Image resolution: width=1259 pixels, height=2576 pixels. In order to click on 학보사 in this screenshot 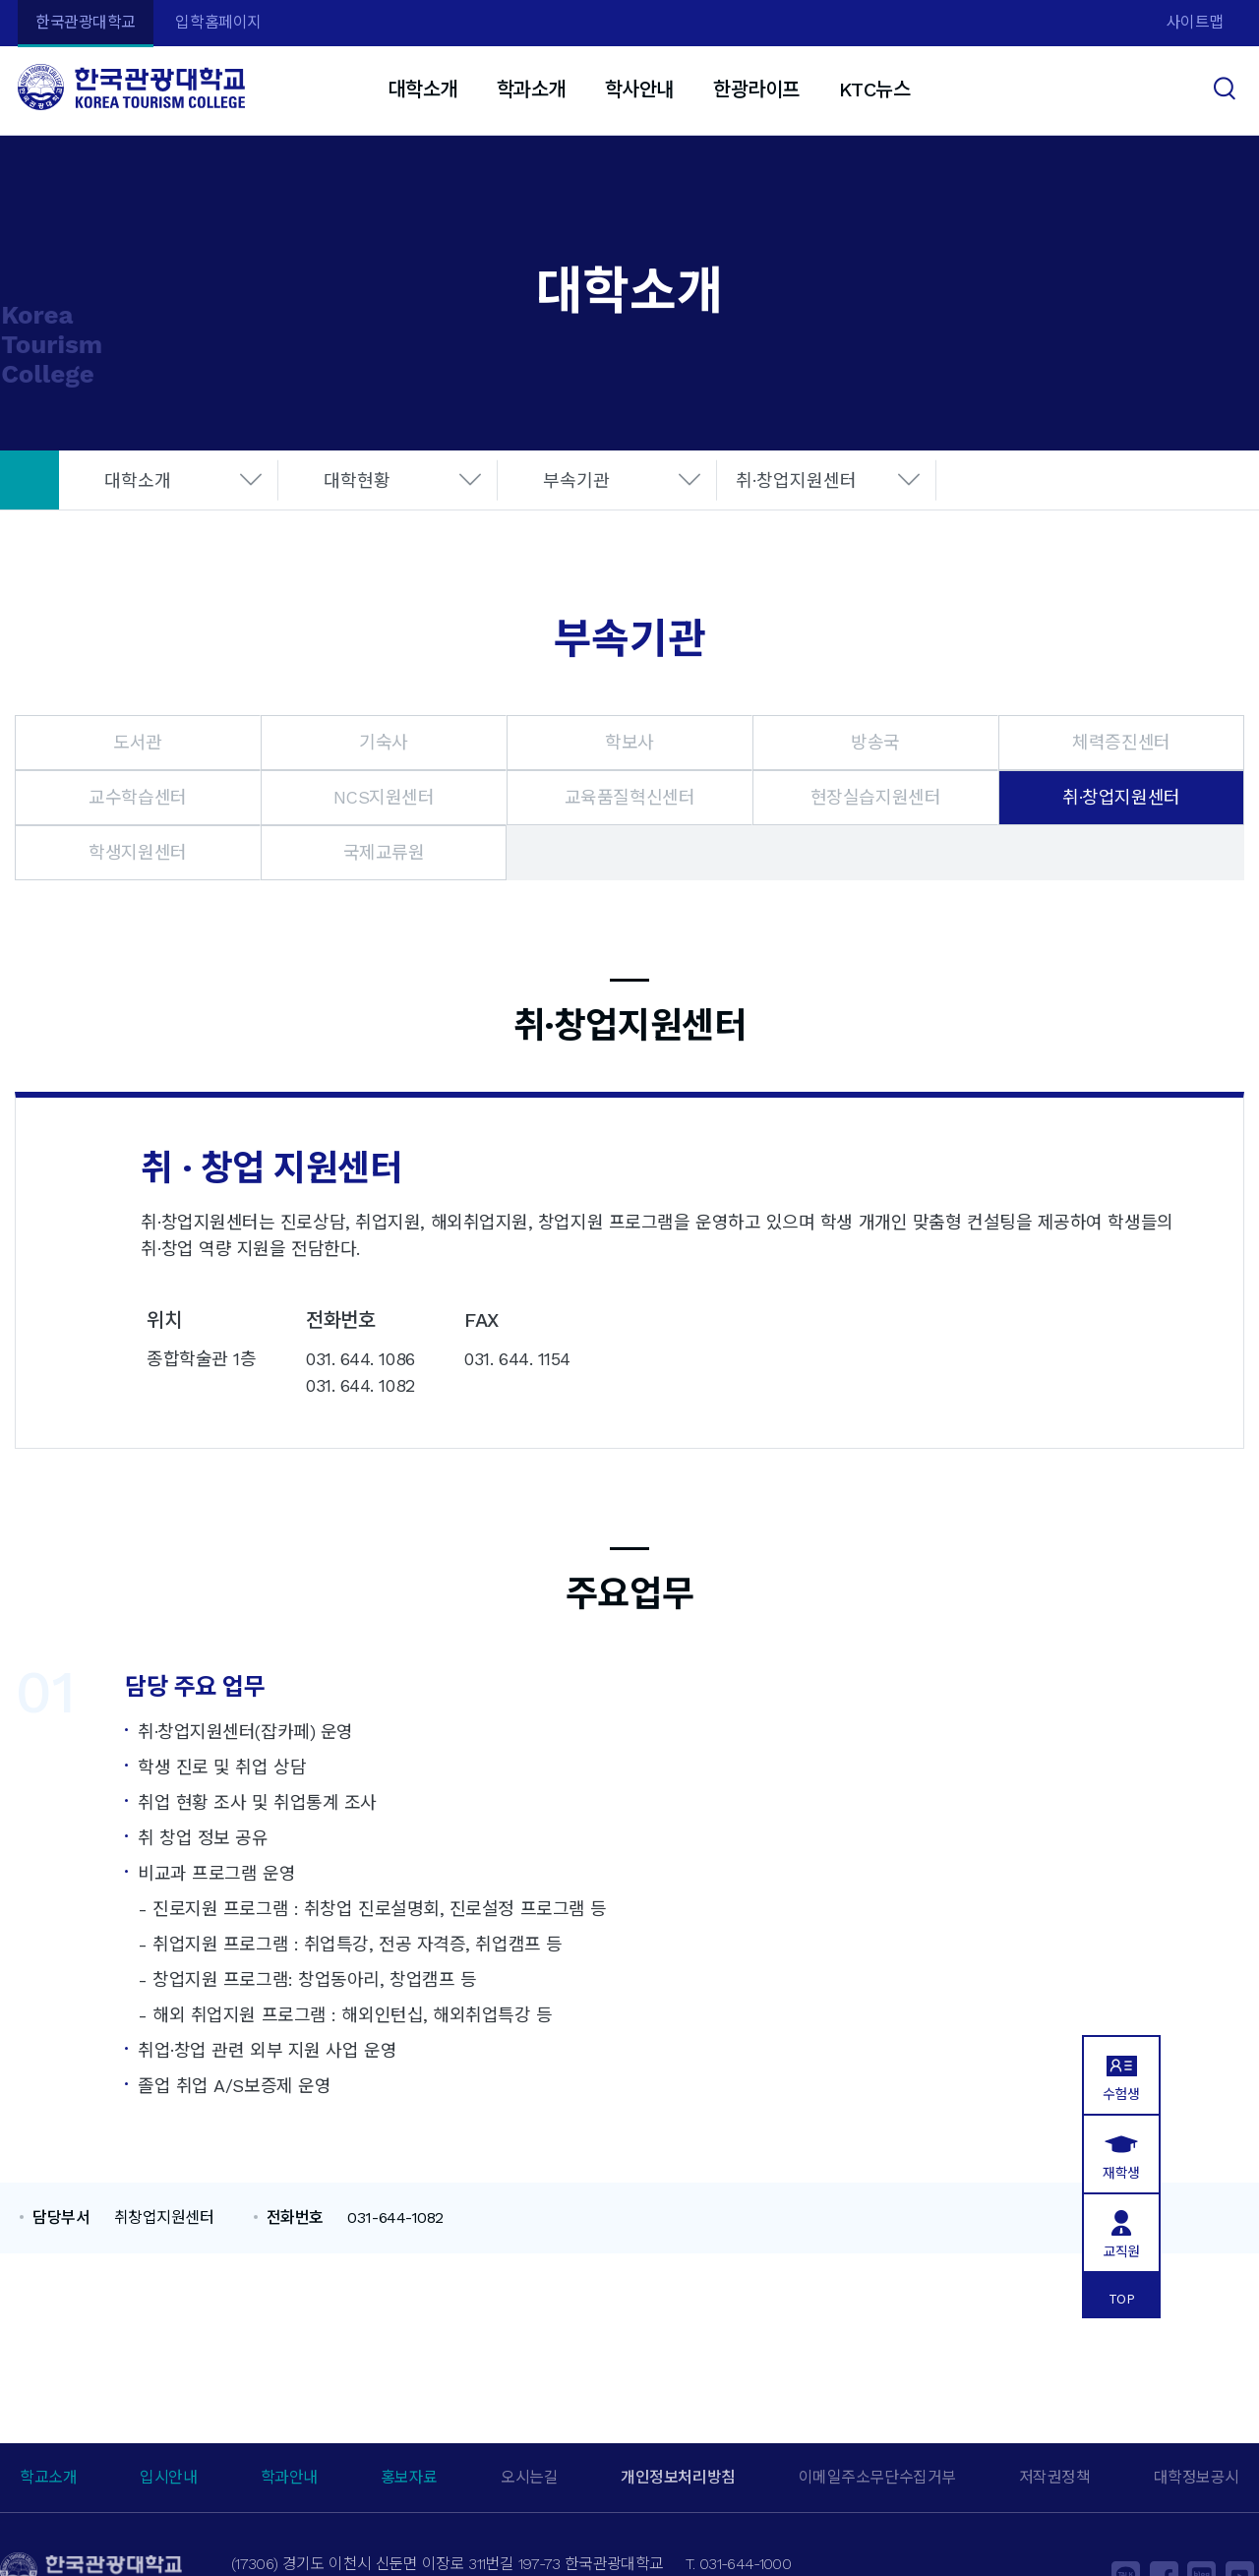, I will do `click(629, 742)`.